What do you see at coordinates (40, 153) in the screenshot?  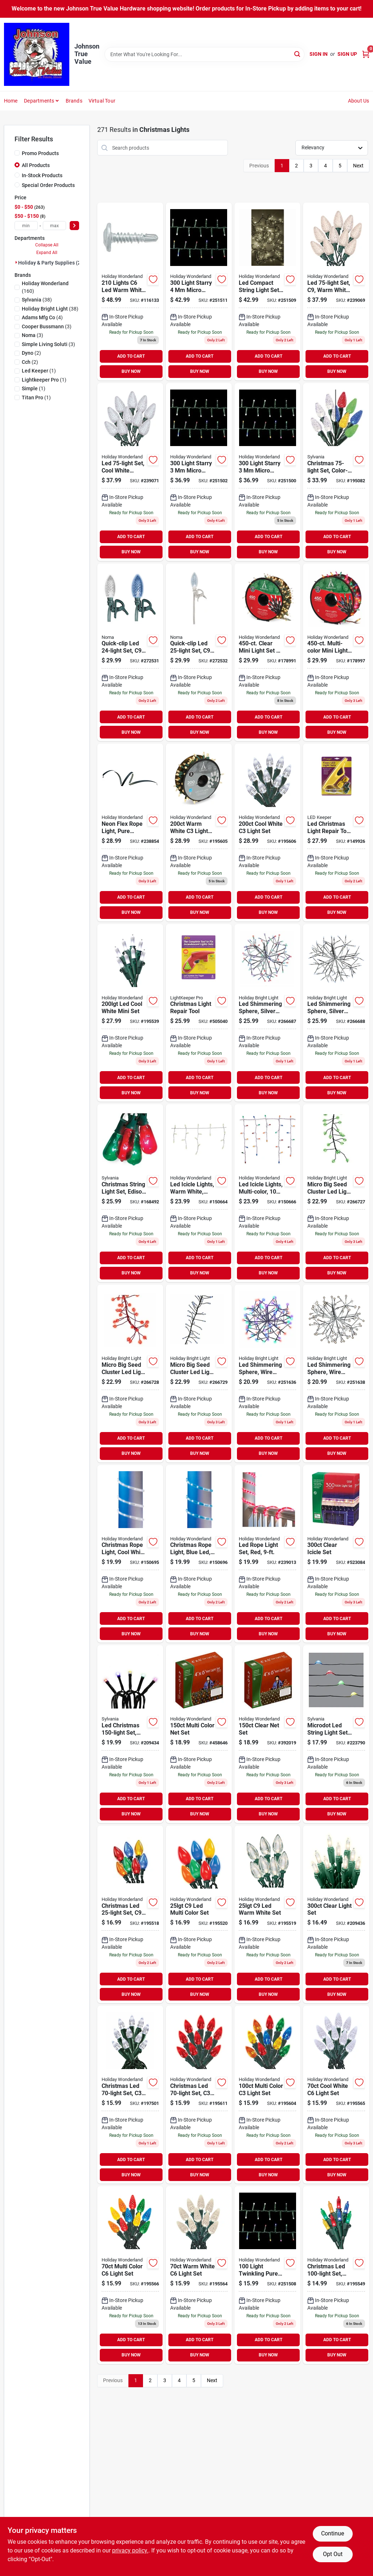 I see `Promo Products` at bounding box center [40, 153].